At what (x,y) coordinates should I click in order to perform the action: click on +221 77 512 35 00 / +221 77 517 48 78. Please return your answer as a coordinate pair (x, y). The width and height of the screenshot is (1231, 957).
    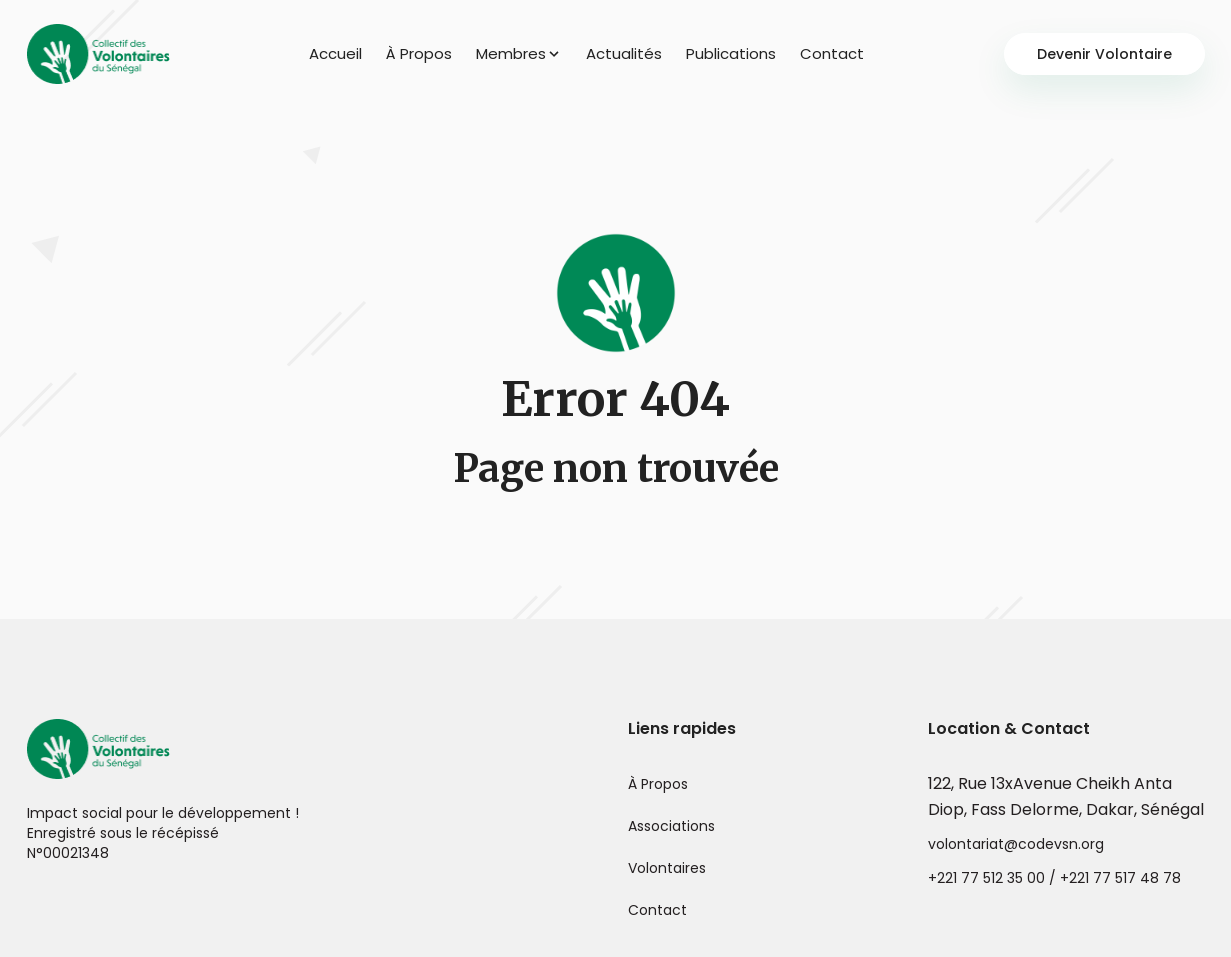
    Looking at the image, I should click on (1054, 878).